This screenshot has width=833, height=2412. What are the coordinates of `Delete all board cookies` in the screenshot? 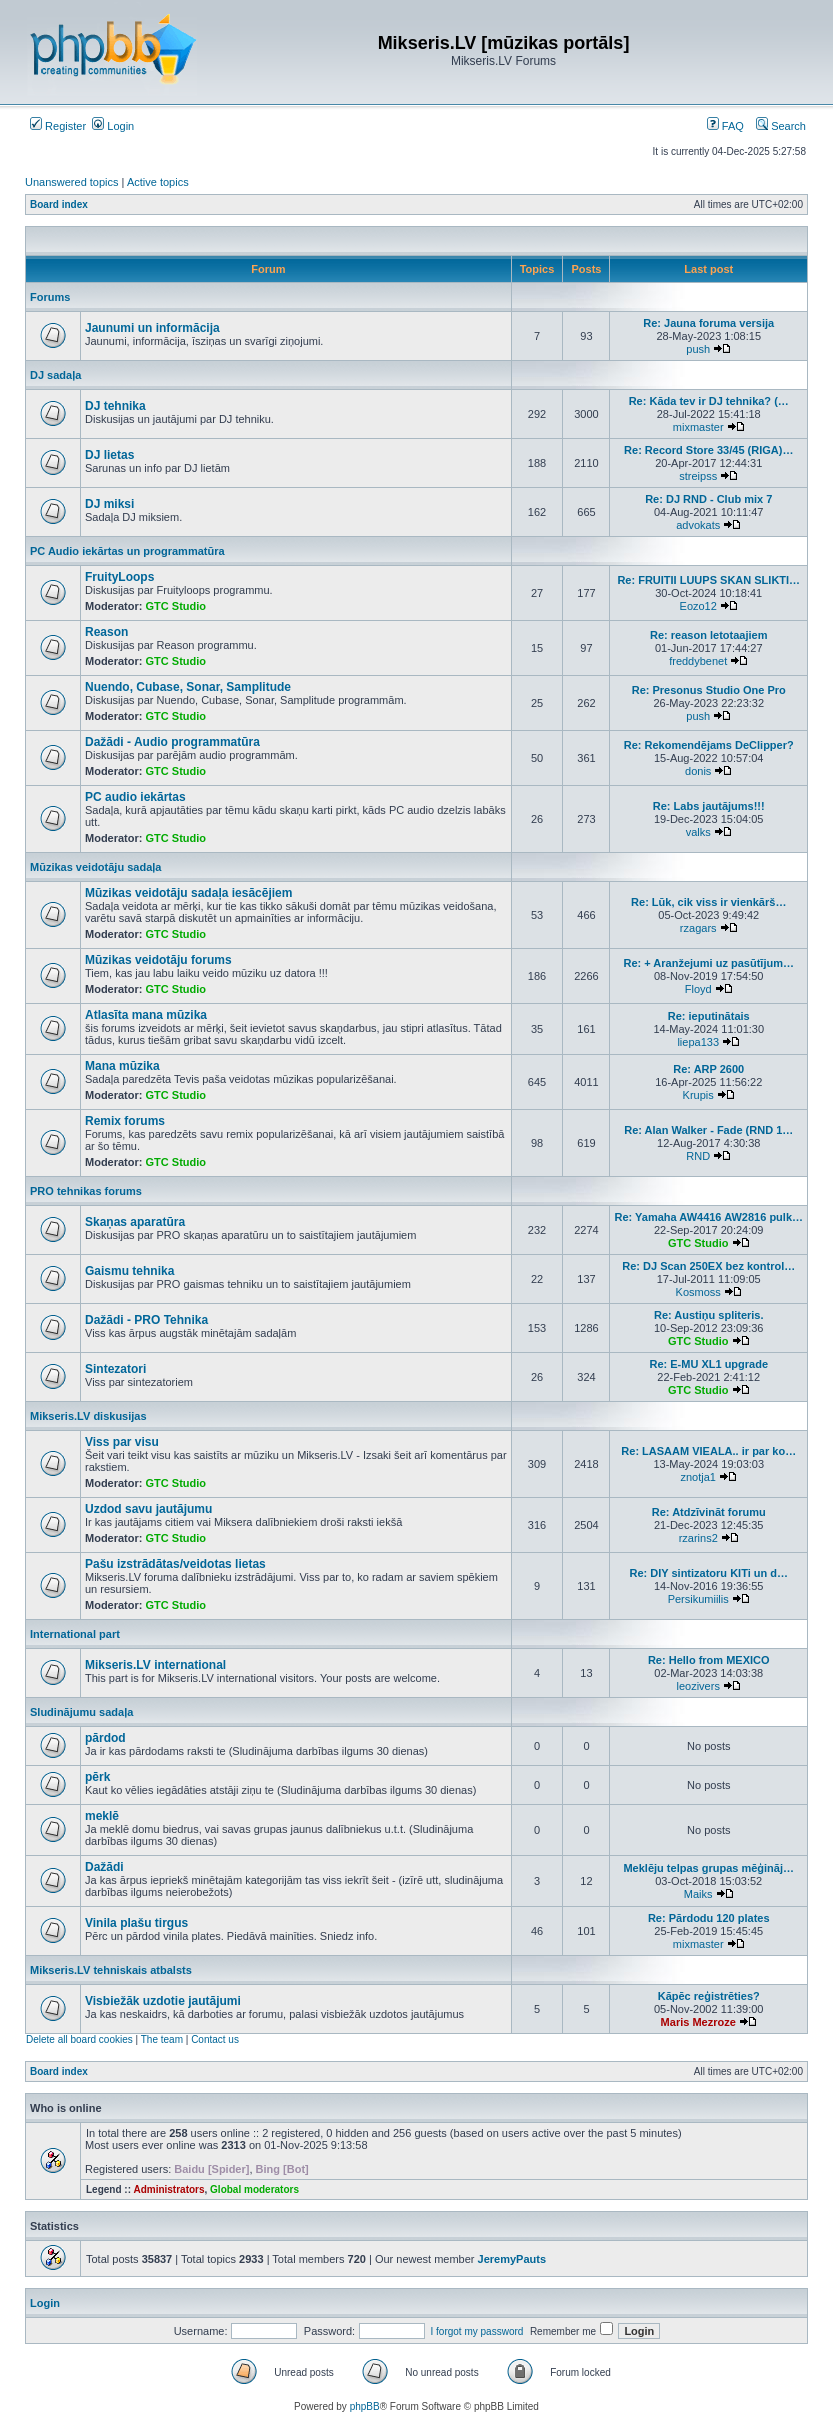 It's located at (79, 2039).